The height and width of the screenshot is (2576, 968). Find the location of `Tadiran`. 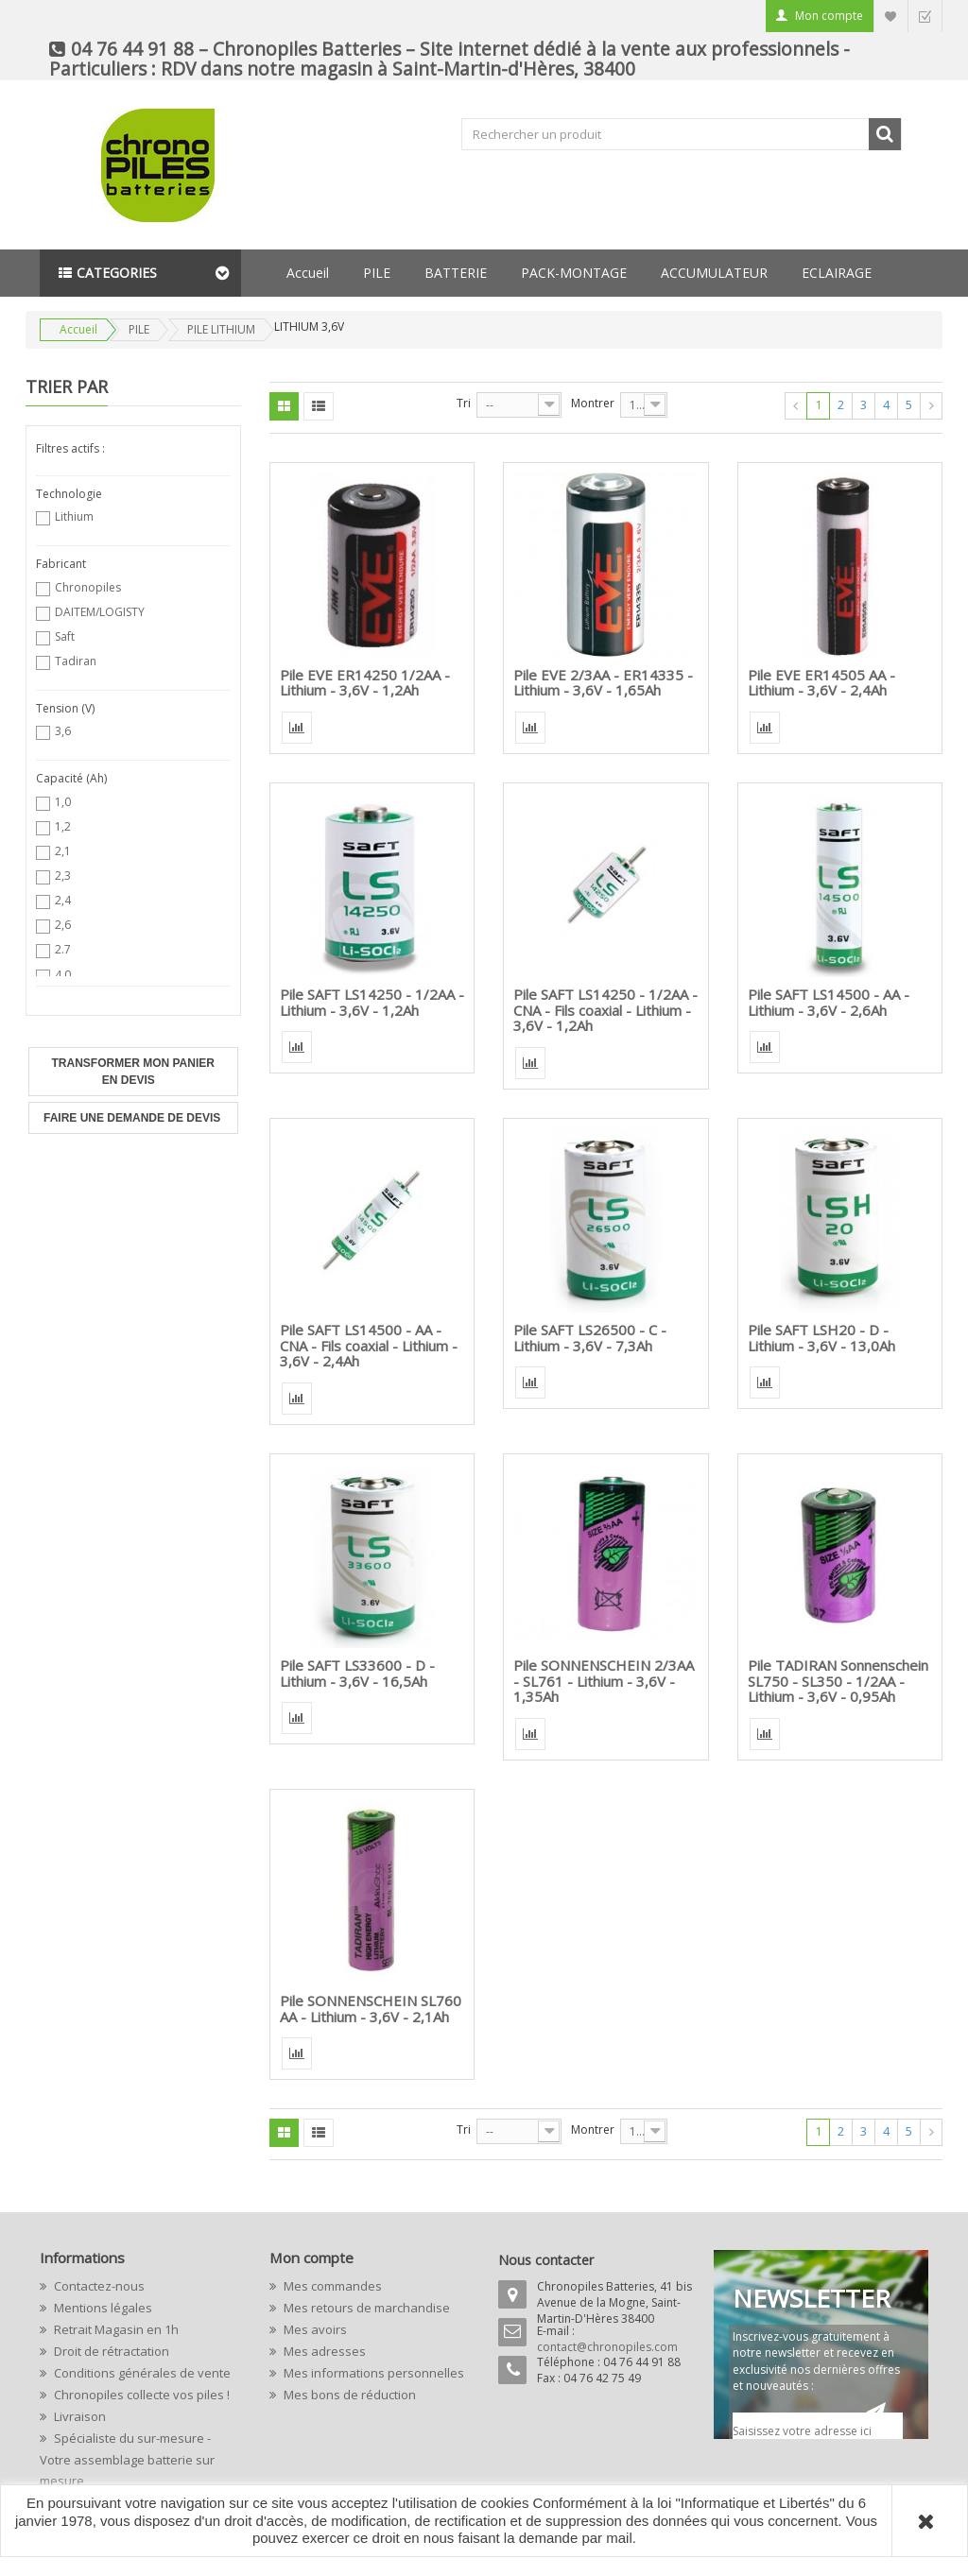

Tadiran is located at coordinates (75, 661).